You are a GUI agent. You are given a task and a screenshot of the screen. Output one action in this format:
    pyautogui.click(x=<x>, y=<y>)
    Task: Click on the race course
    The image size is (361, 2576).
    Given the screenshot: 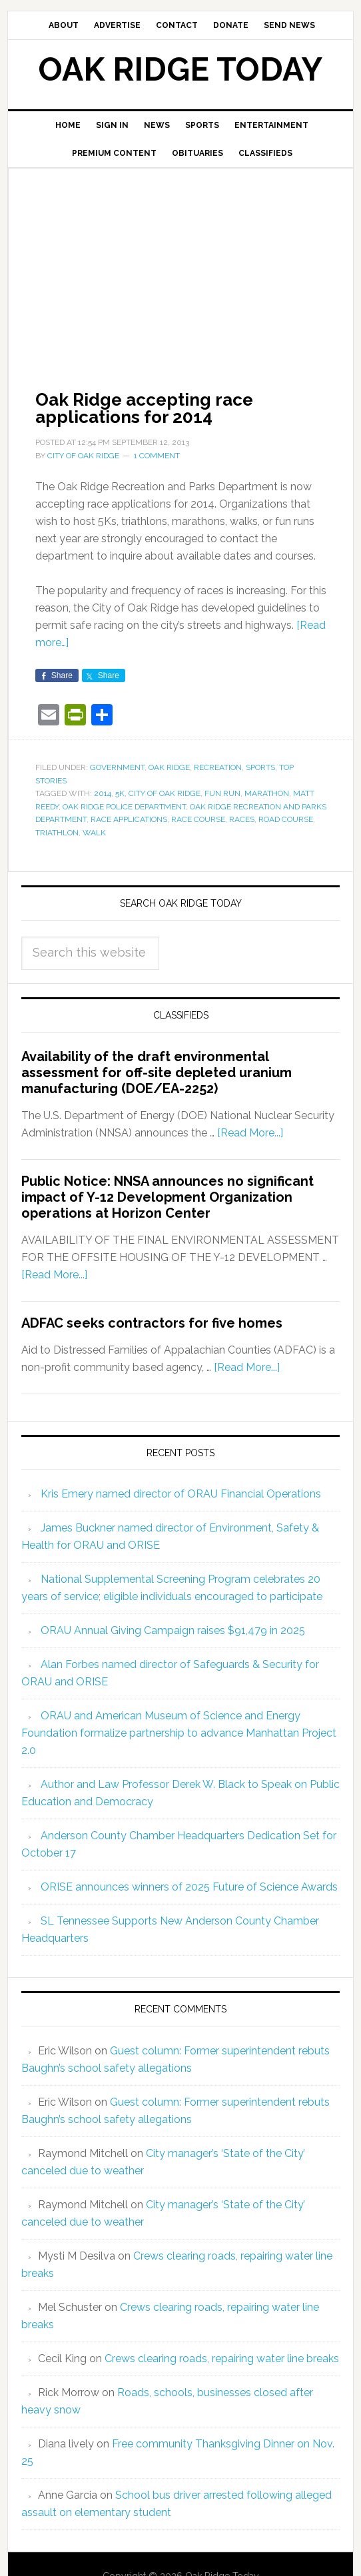 What is the action you would take?
    pyautogui.click(x=198, y=819)
    